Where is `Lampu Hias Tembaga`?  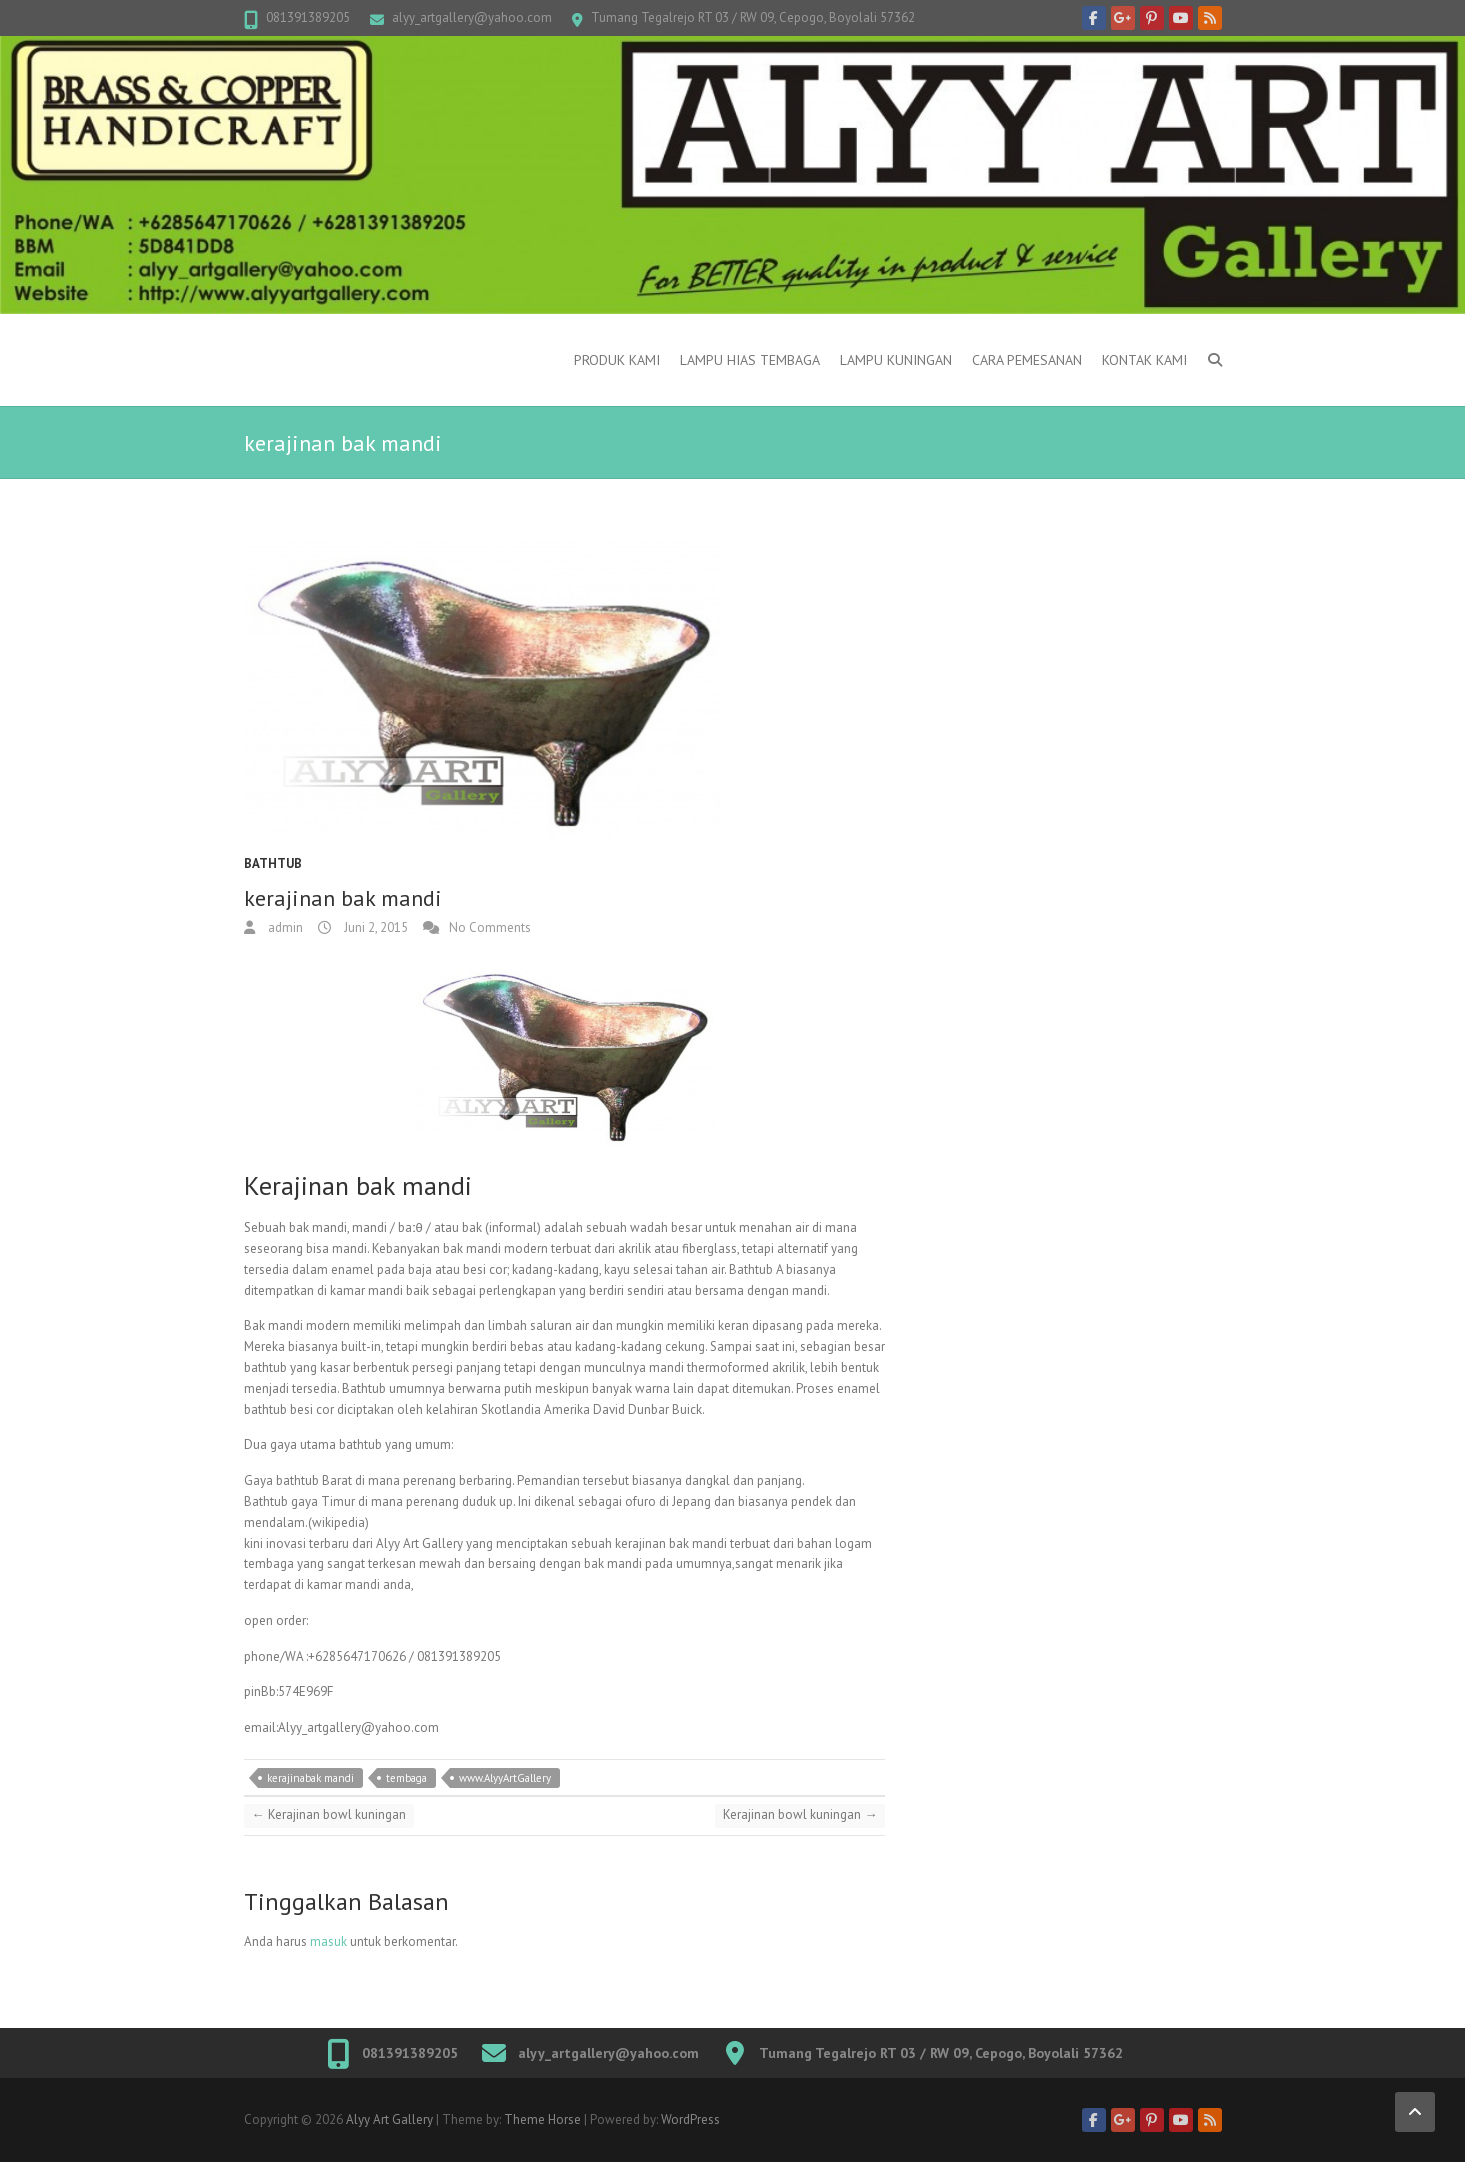 Lampu Hias Tembaga is located at coordinates (750, 360).